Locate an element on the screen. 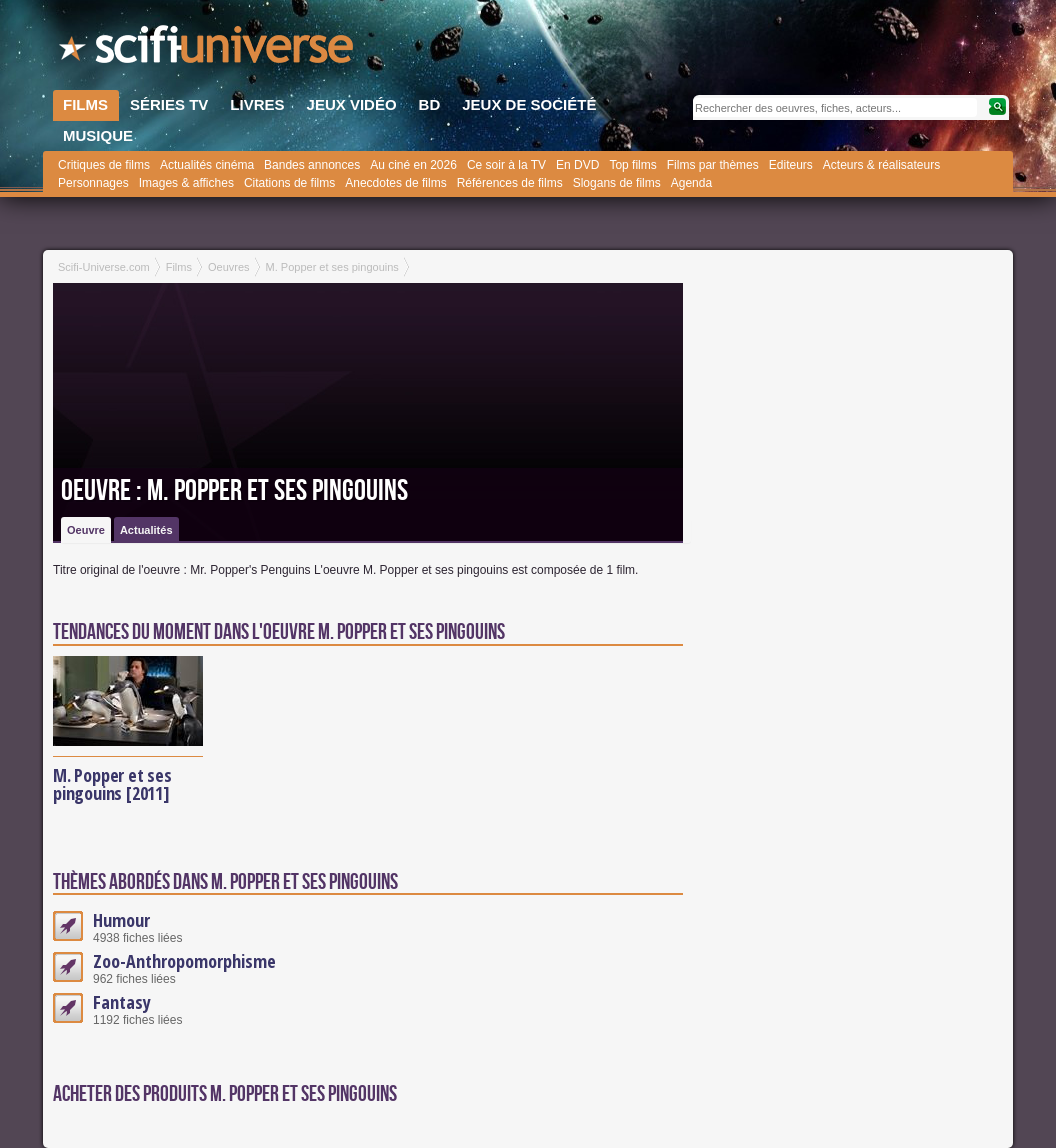  SciFi-Universe.com - L'encyclopédie des univers fantastiques is located at coordinates (208, 50).